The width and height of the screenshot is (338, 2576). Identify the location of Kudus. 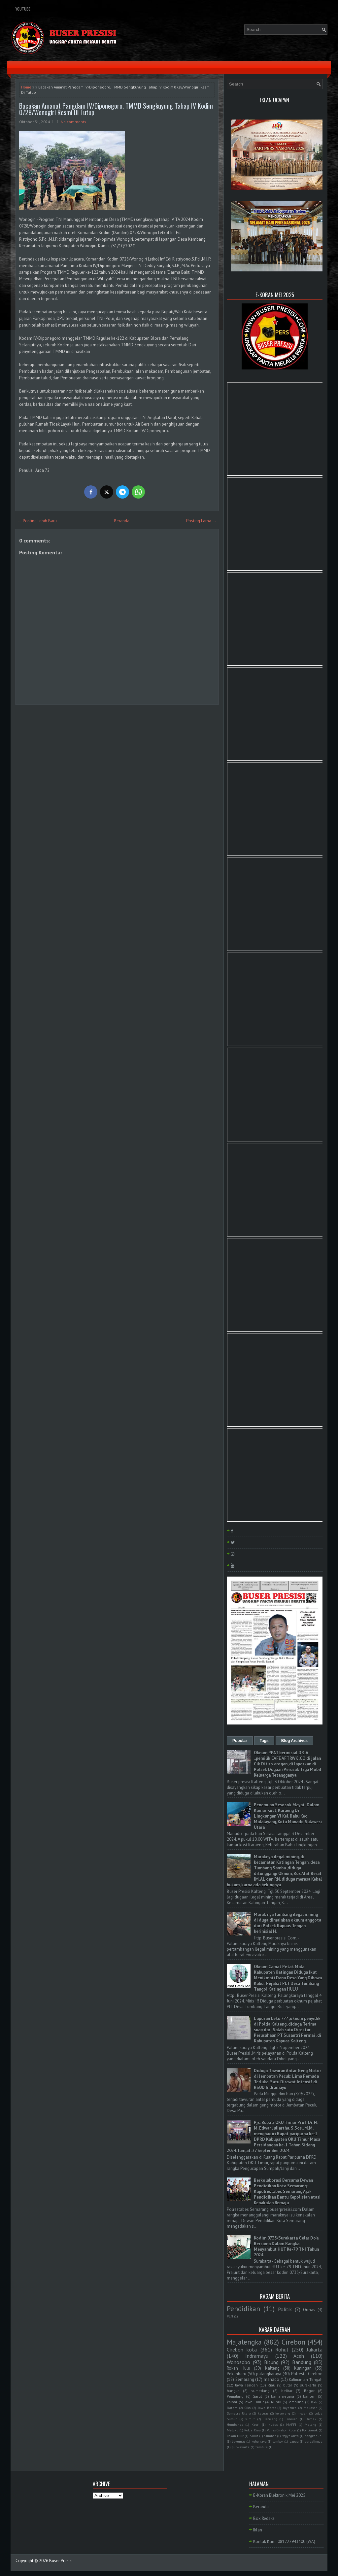
(273, 2424).